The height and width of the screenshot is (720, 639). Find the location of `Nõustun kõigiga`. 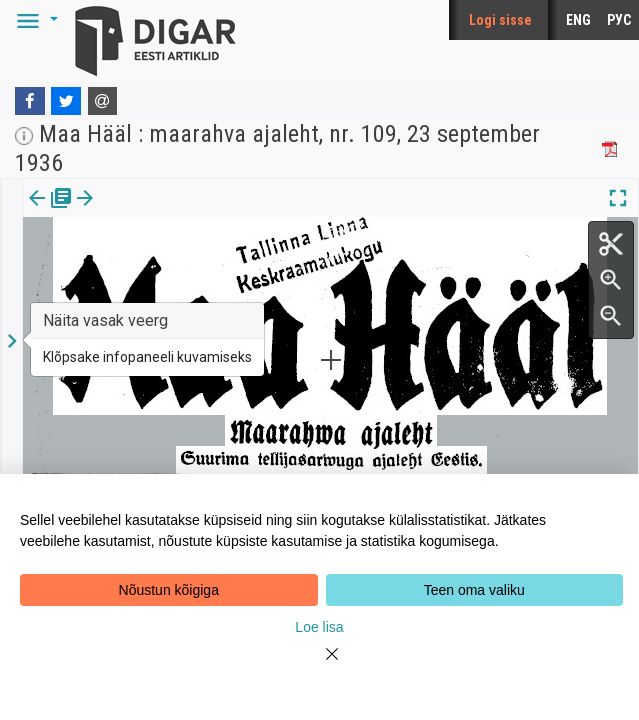

Nõustun kõigiga is located at coordinates (169, 590).